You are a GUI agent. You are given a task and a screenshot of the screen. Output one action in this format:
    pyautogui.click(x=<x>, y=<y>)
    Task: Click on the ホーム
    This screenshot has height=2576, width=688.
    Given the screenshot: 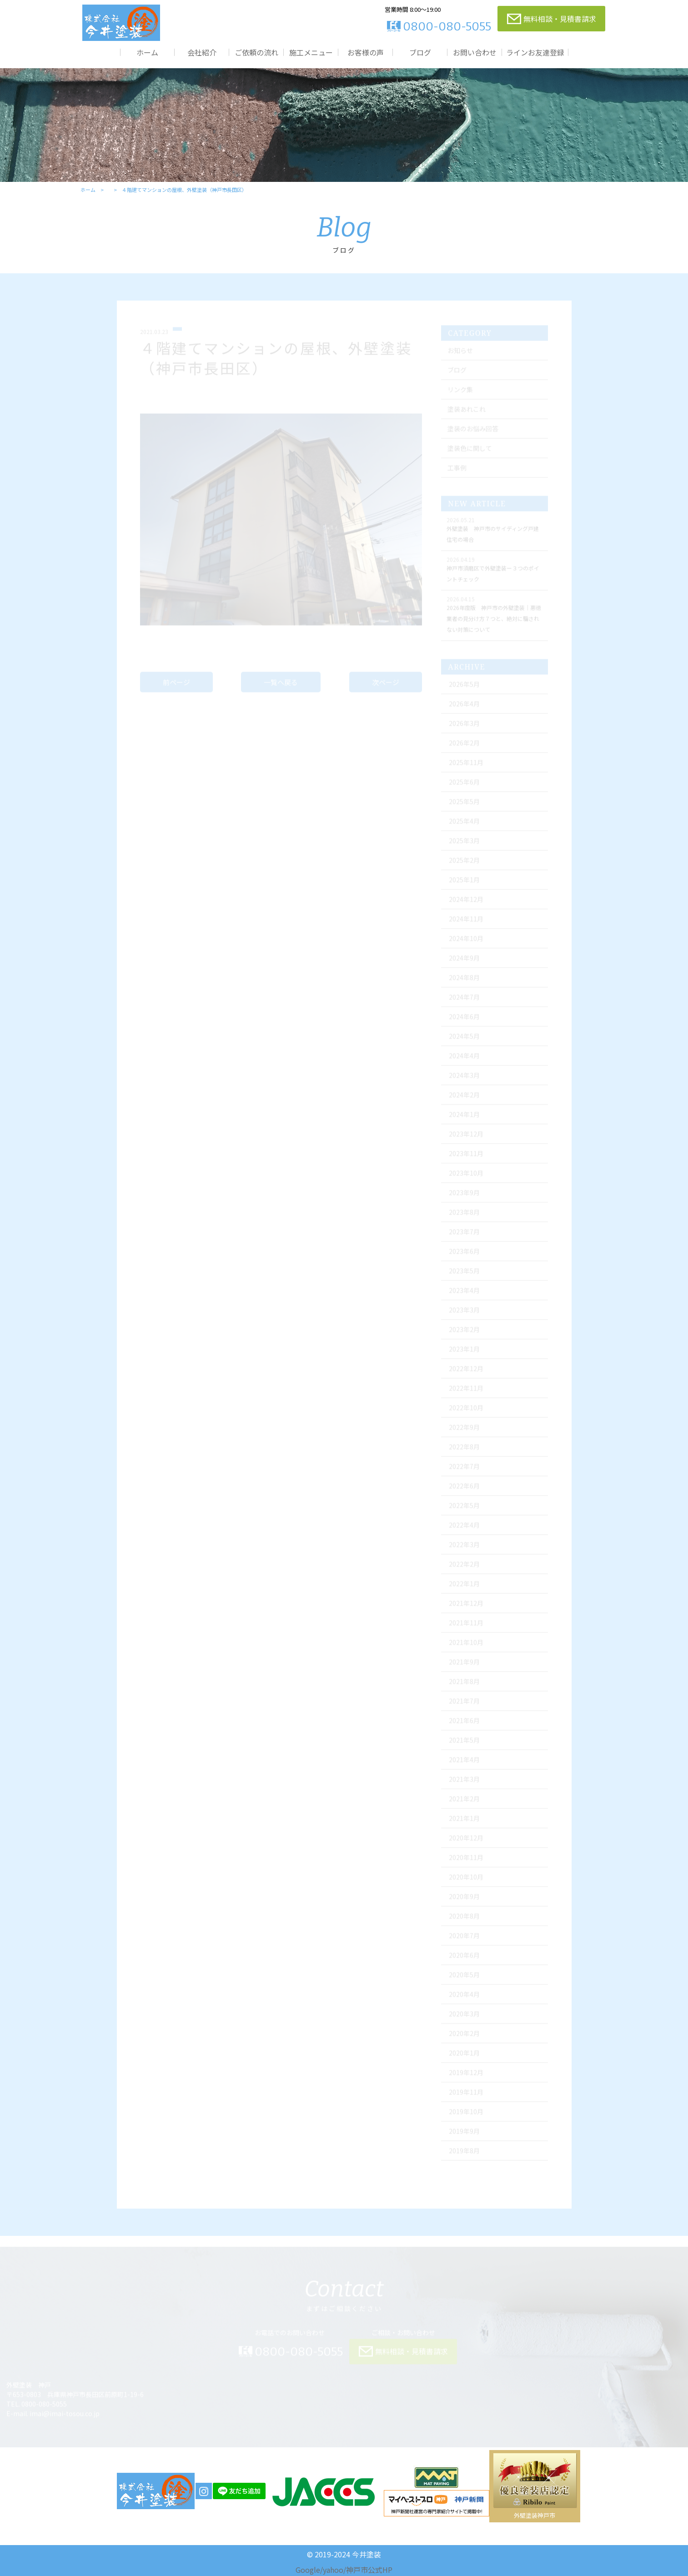 What is the action you would take?
    pyautogui.click(x=147, y=52)
    